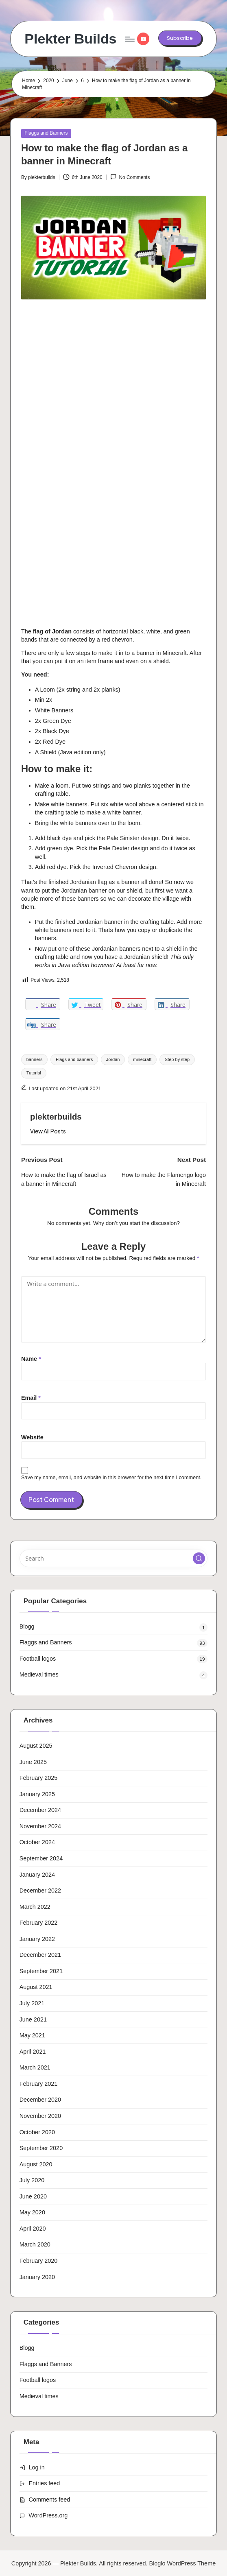 The image size is (227, 2576). What do you see at coordinates (37, 2467) in the screenshot?
I see `Log in` at bounding box center [37, 2467].